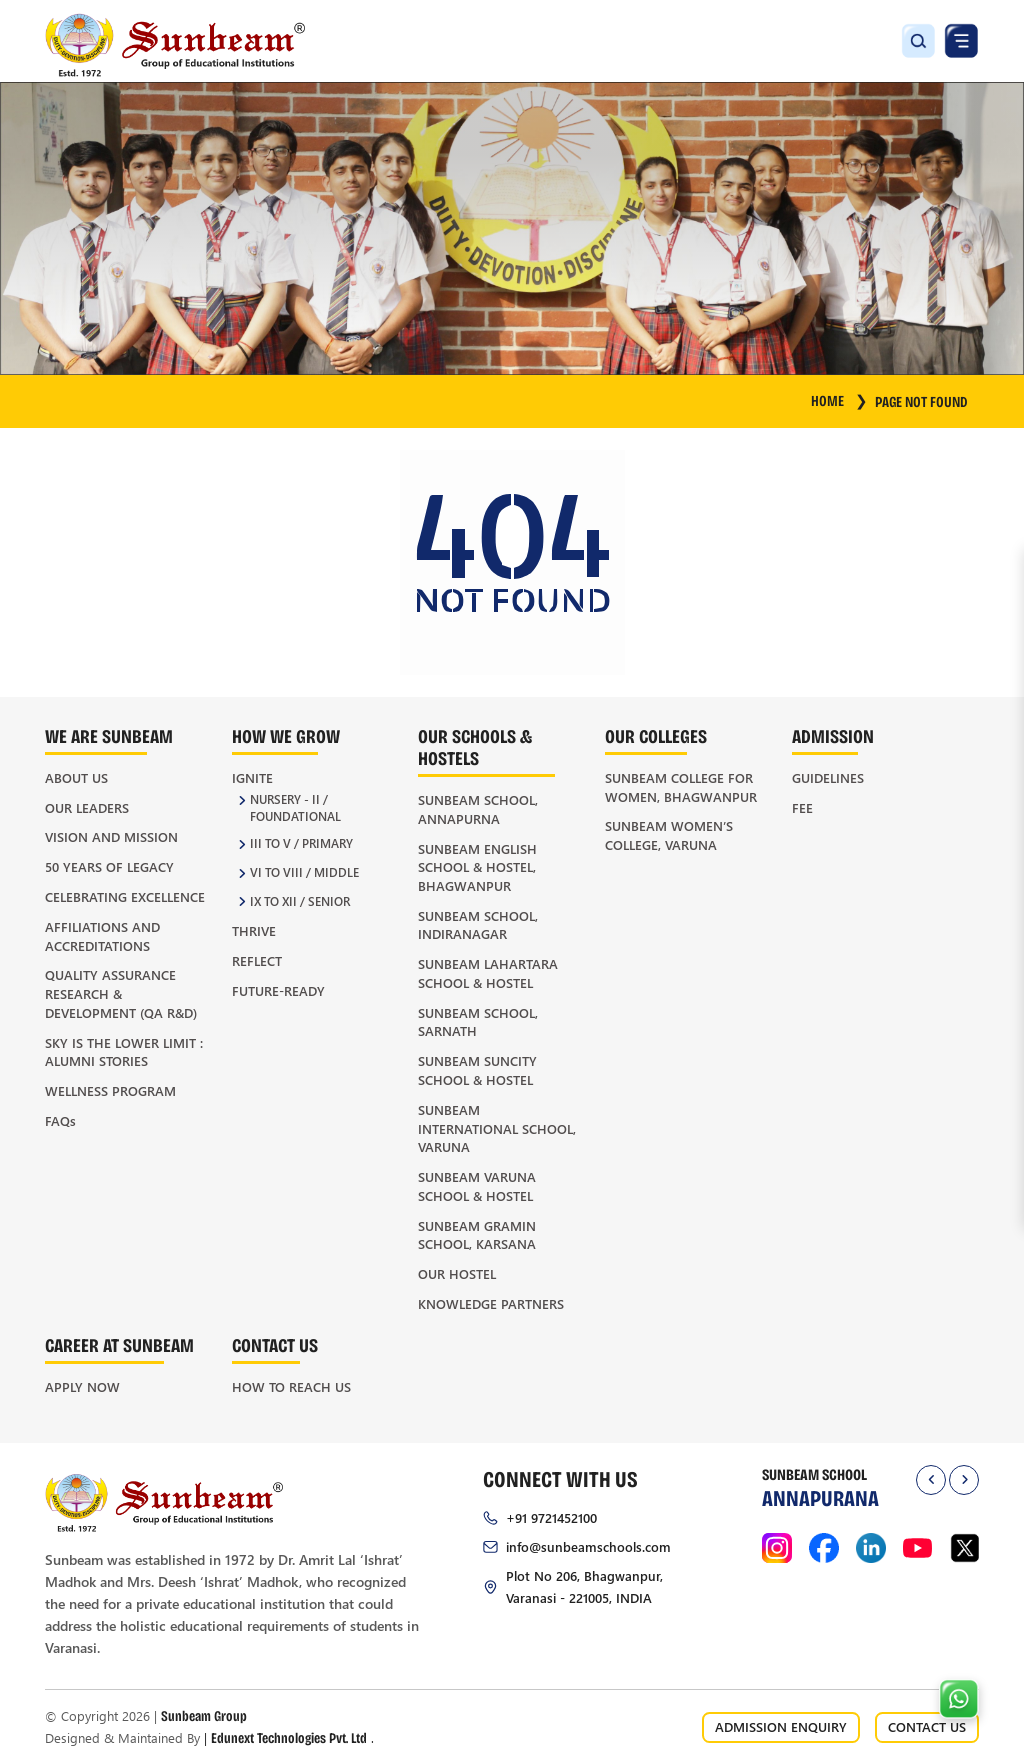  Describe the element at coordinates (488, 973) in the screenshot. I see `Sunbeam Lahartara School & Hostel` at that location.